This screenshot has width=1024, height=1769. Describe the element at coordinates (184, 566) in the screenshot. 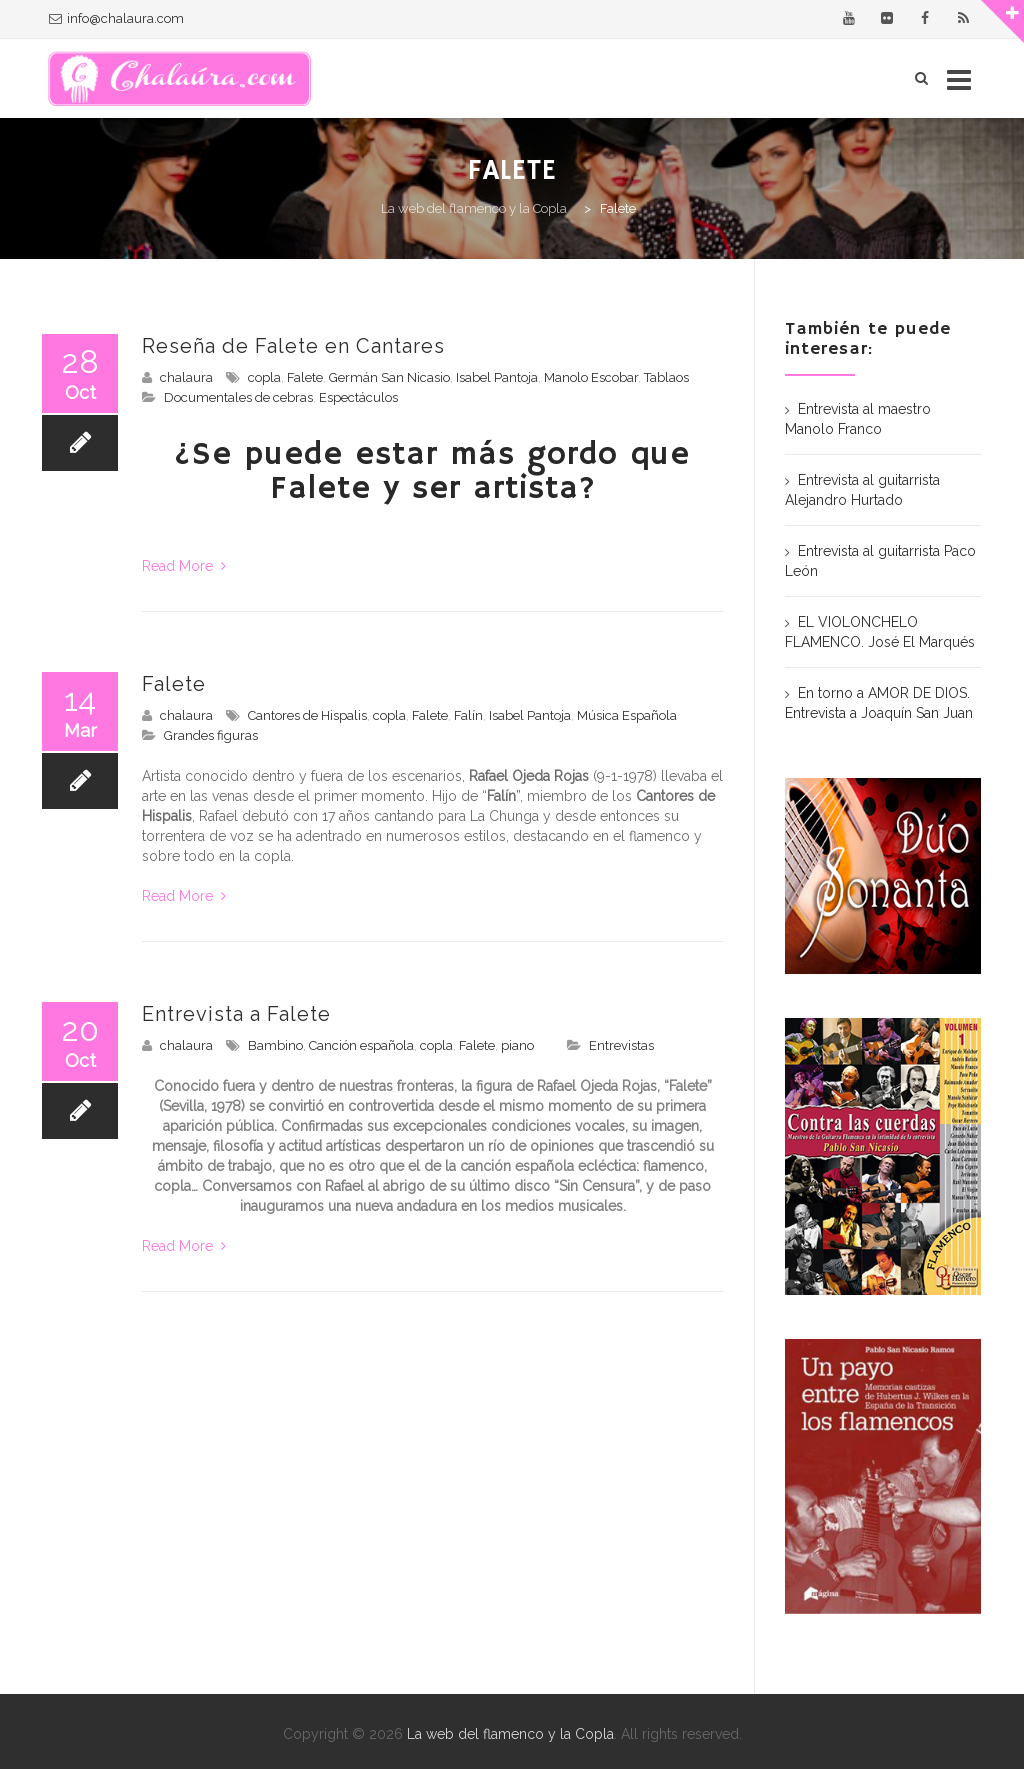

I see `Read More` at that location.